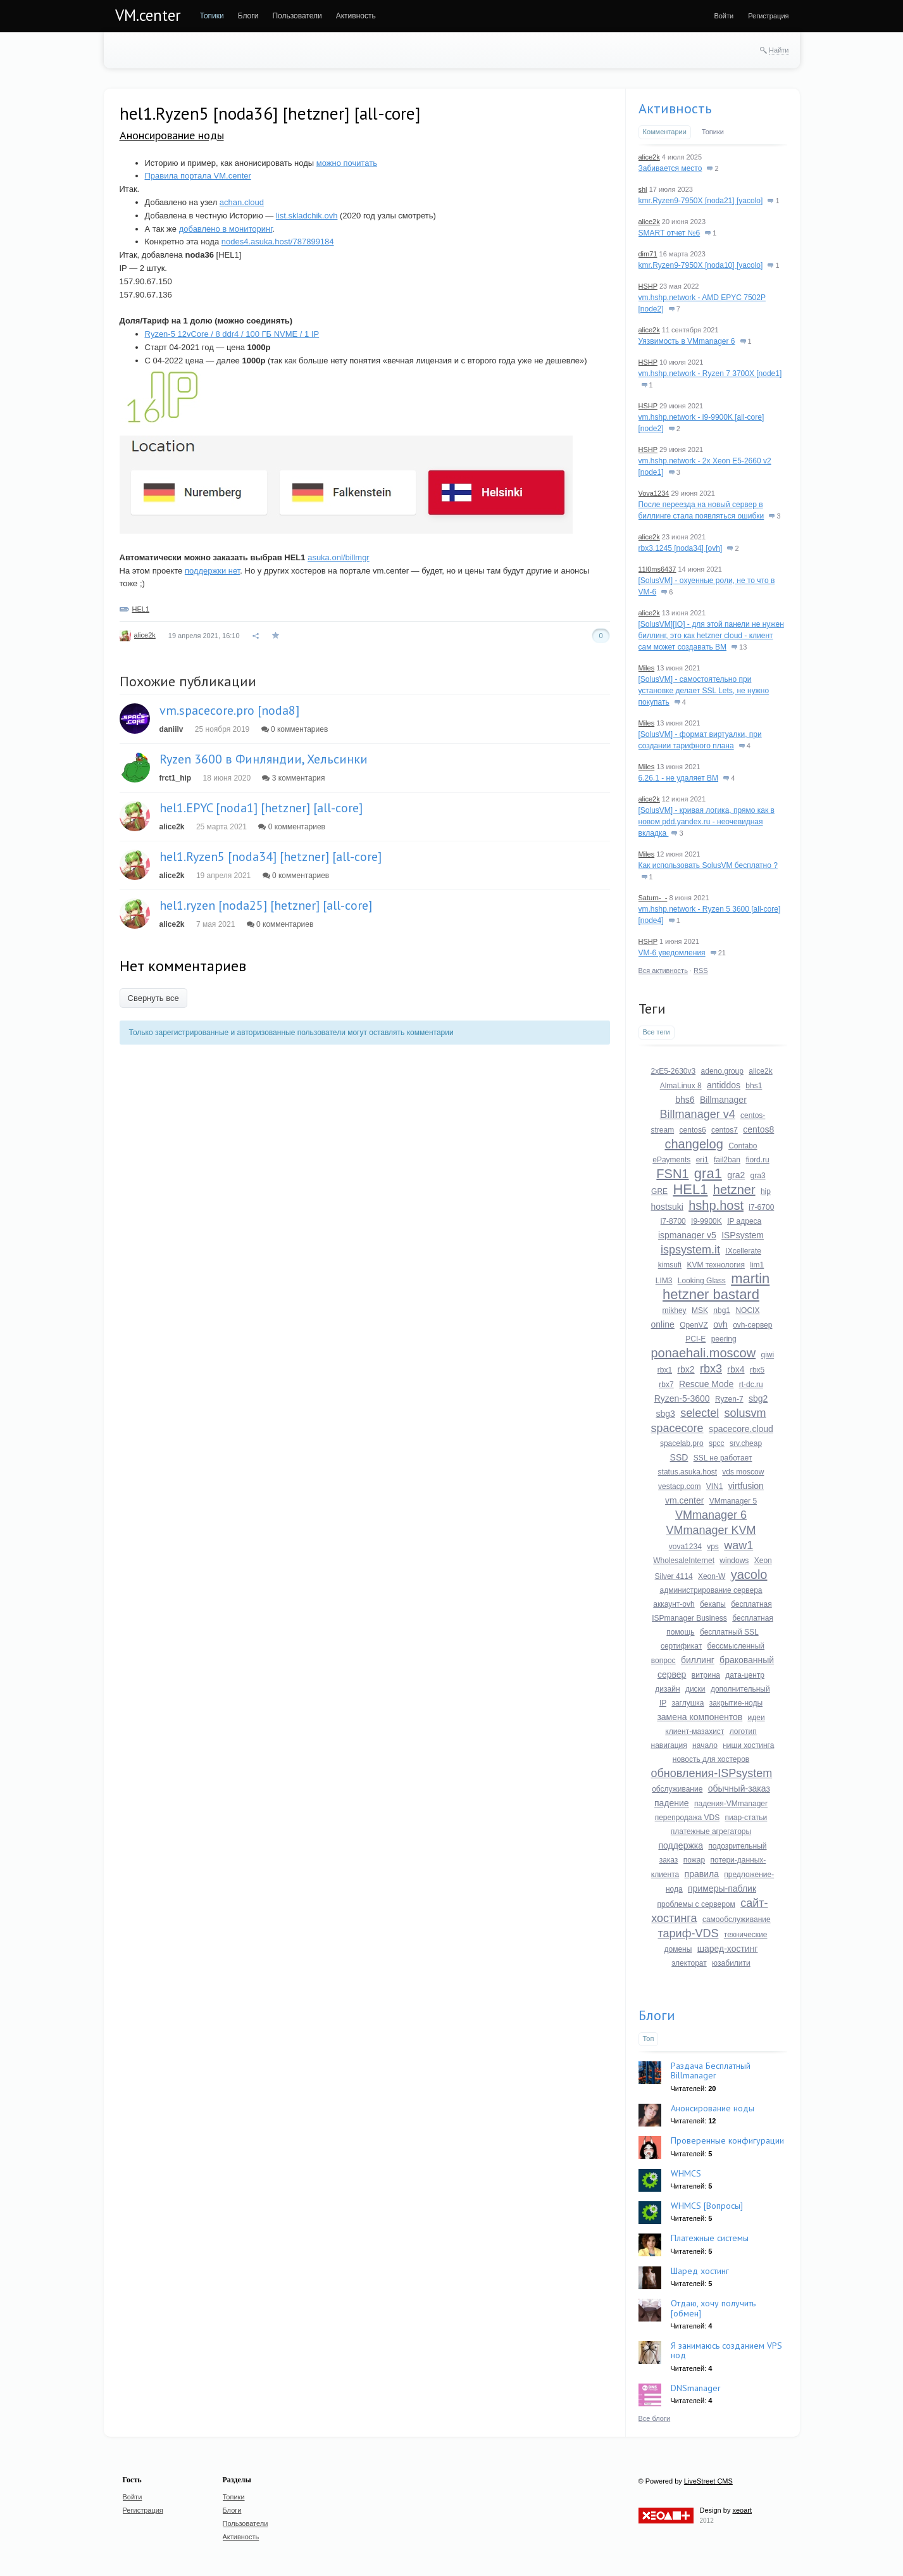 This screenshot has height=2576, width=903. I want to click on hip, so click(766, 1191).